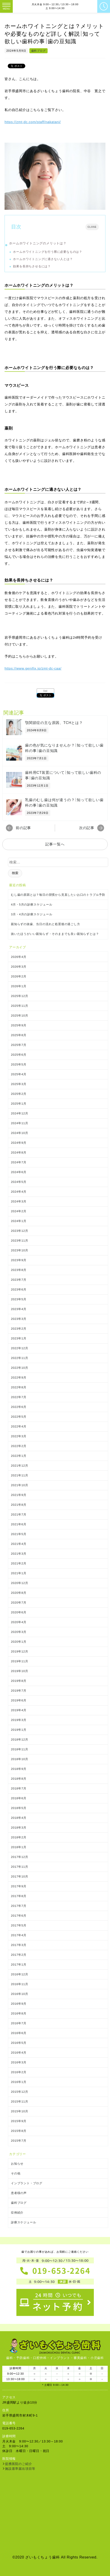 Image resolution: width=110 pixels, height=2576 pixels. Describe the element at coordinates (19, 1583) in the screenshot. I see `2020年12月` at that location.